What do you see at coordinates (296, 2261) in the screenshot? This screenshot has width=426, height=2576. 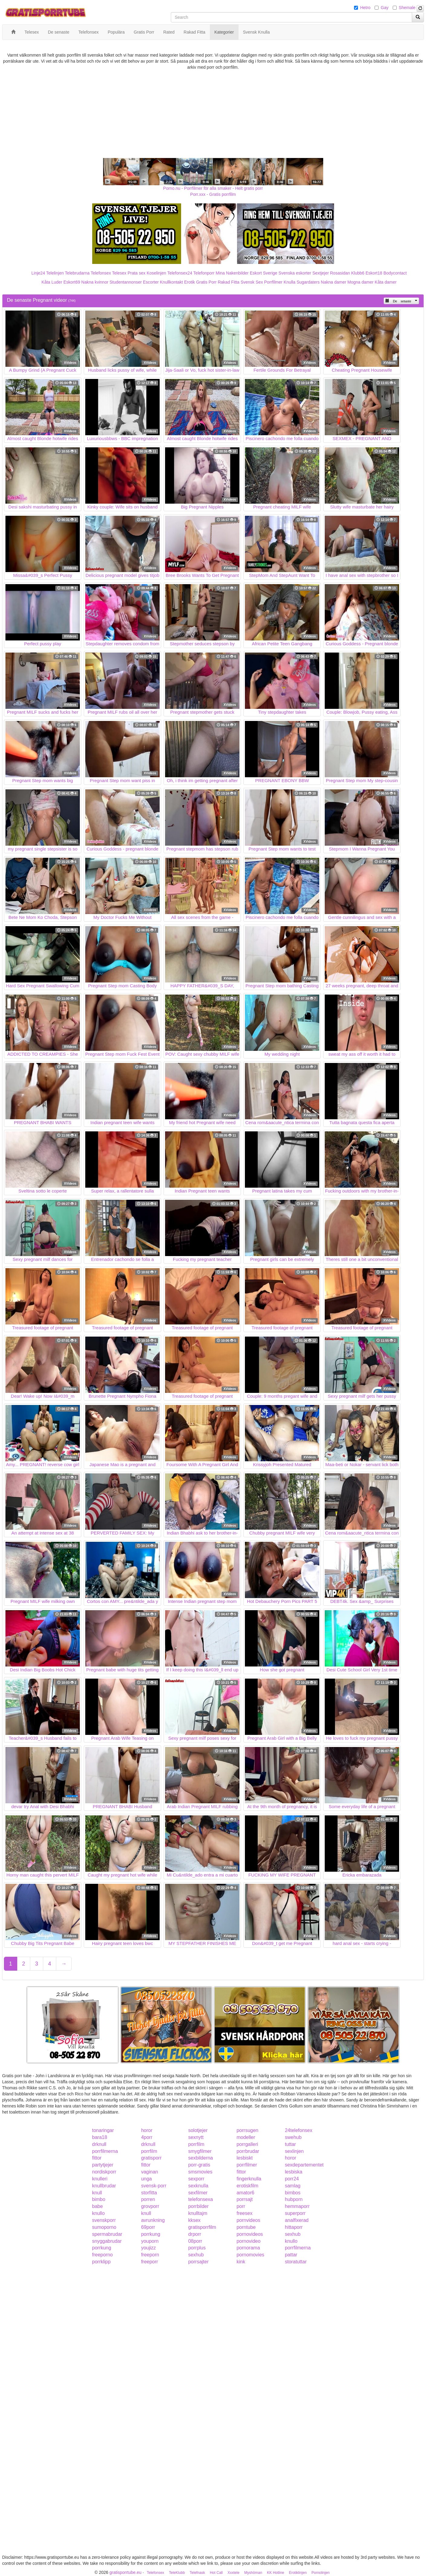 I see `storatuttar` at bounding box center [296, 2261].